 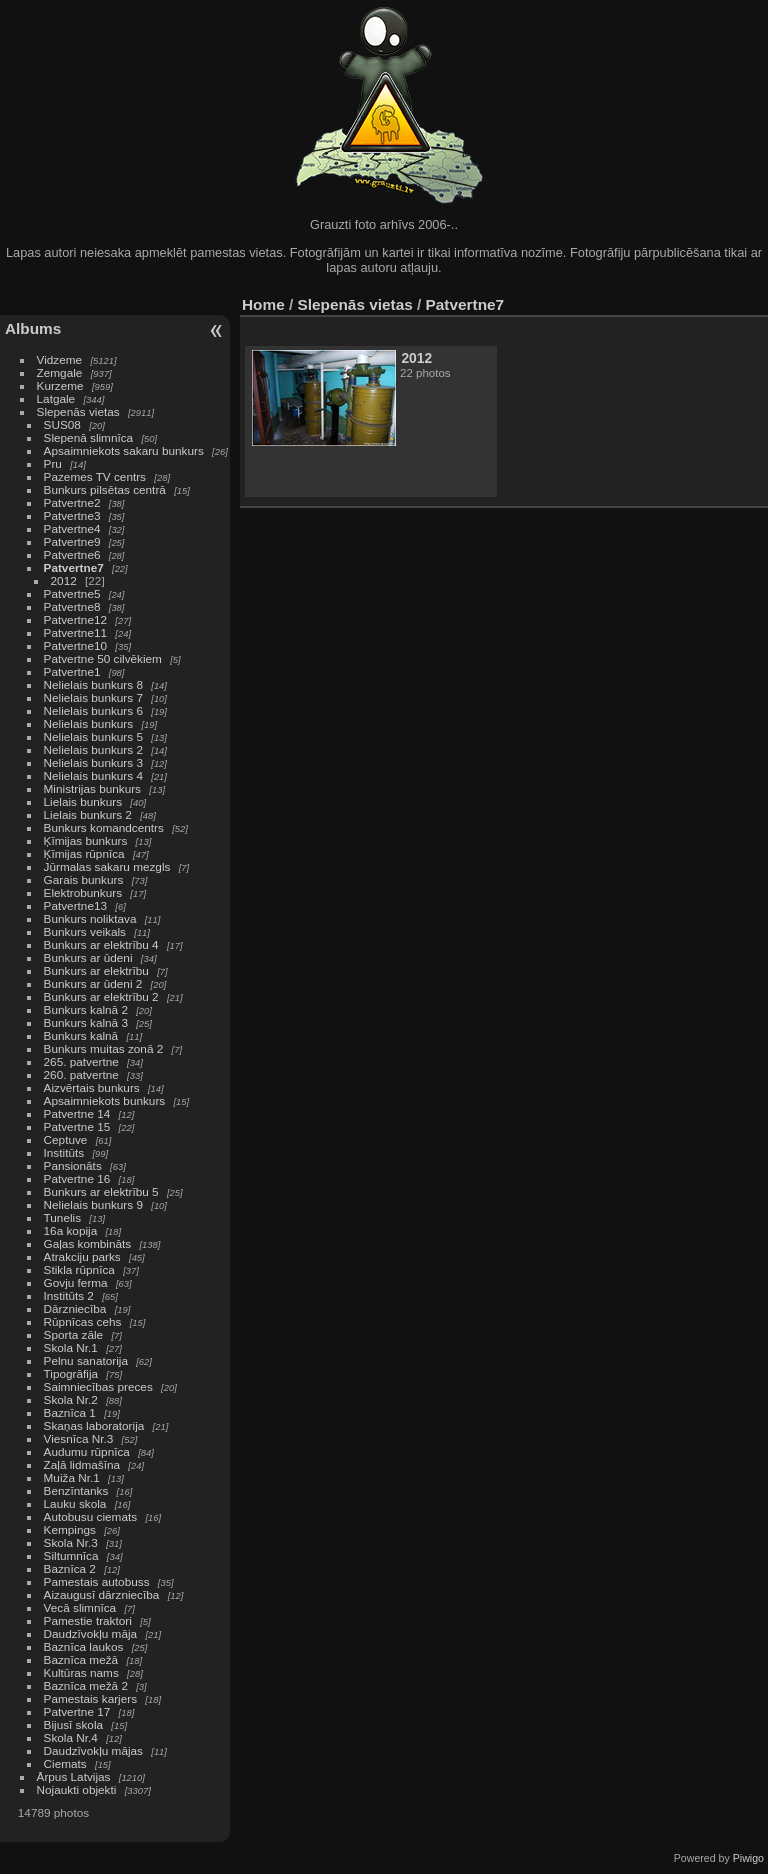 What do you see at coordinates (60, 372) in the screenshot?
I see `Zemgale` at bounding box center [60, 372].